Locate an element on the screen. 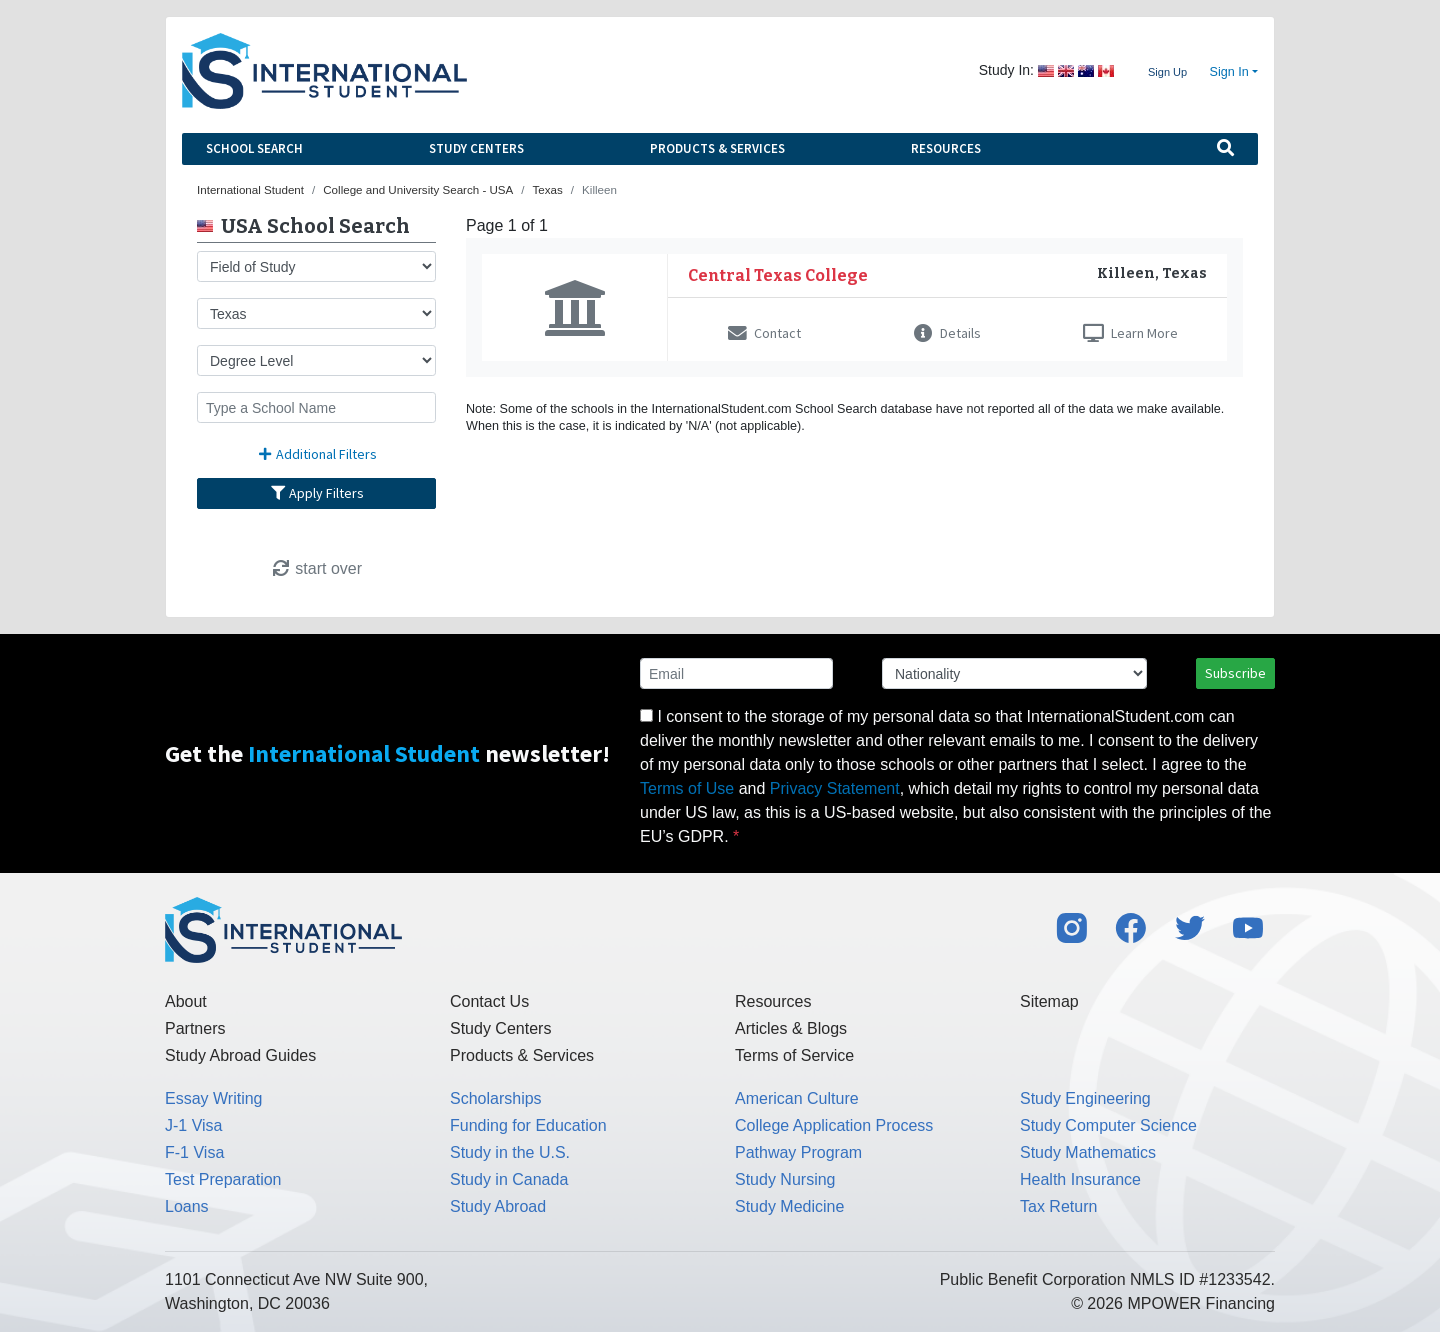 This screenshot has height=1332, width=1440. Partners is located at coordinates (195, 1028).